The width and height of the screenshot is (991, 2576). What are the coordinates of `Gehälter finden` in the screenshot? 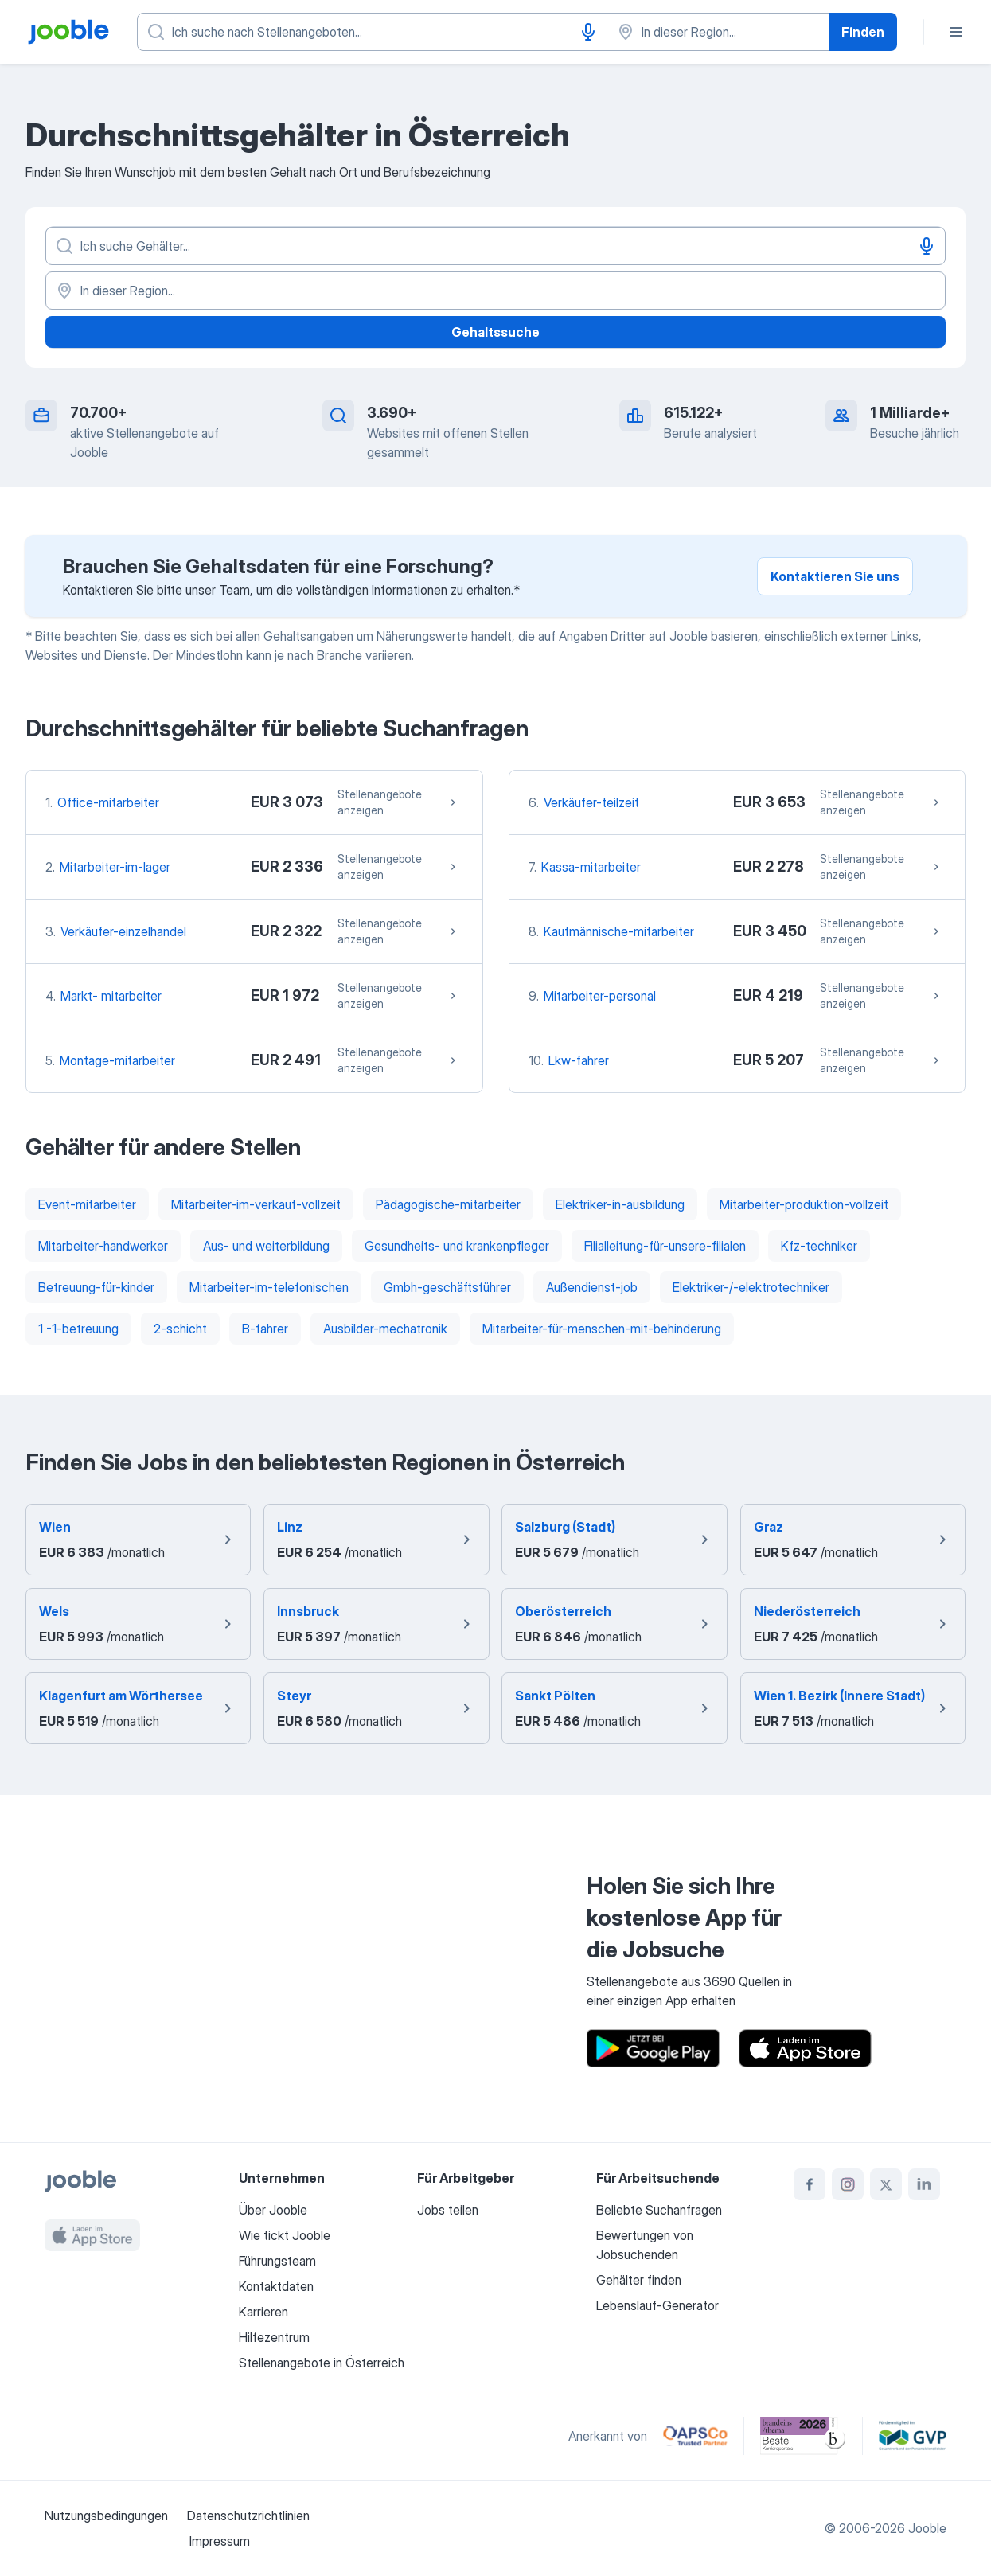 It's located at (638, 2280).